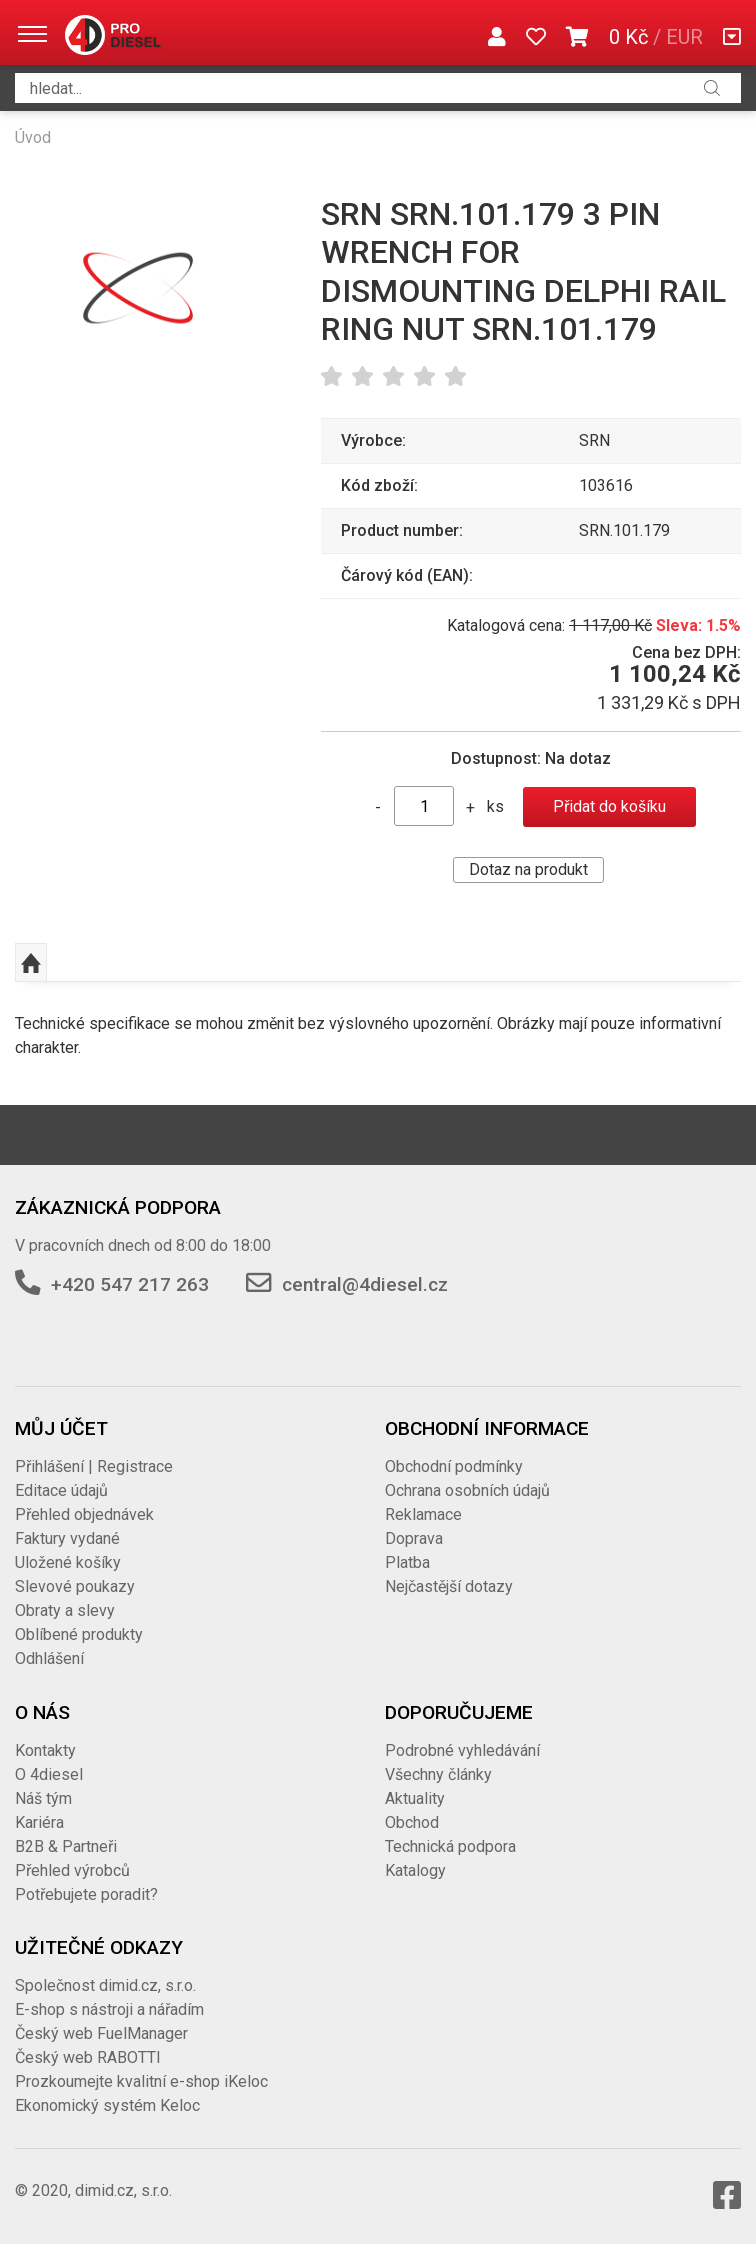 The image size is (756, 2244). Describe the element at coordinates (43, 1798) in the screenshot. I see `Náš tým` at that location.